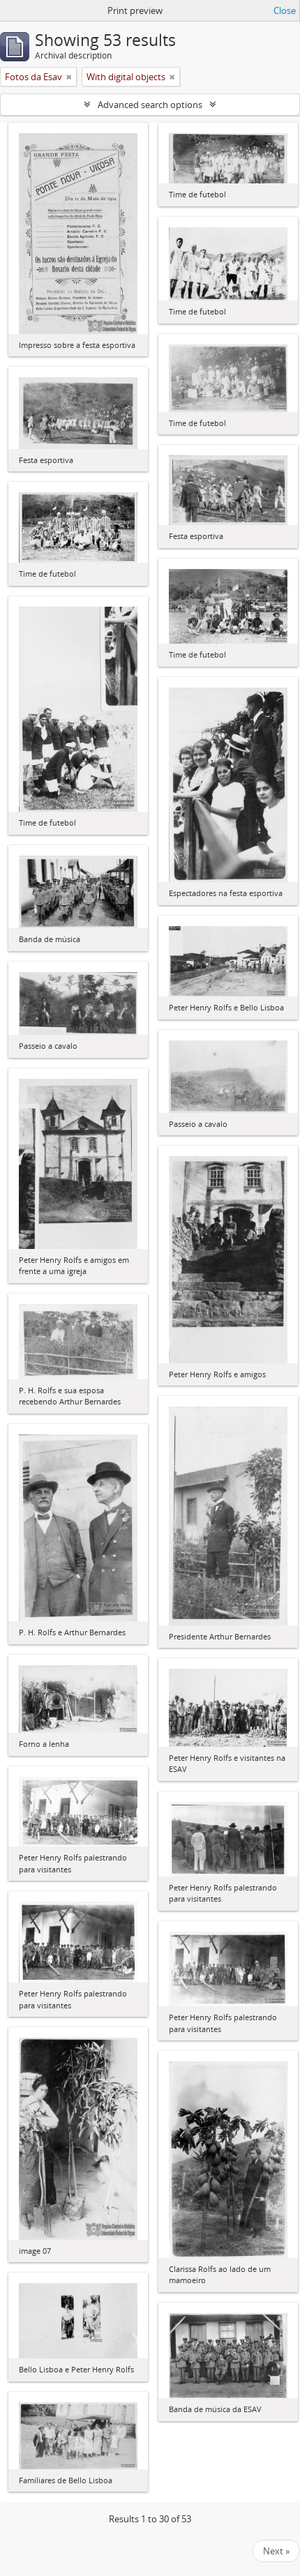 This screenshot has height=2576, width=300. I want to click on Close, so click(284, 10).